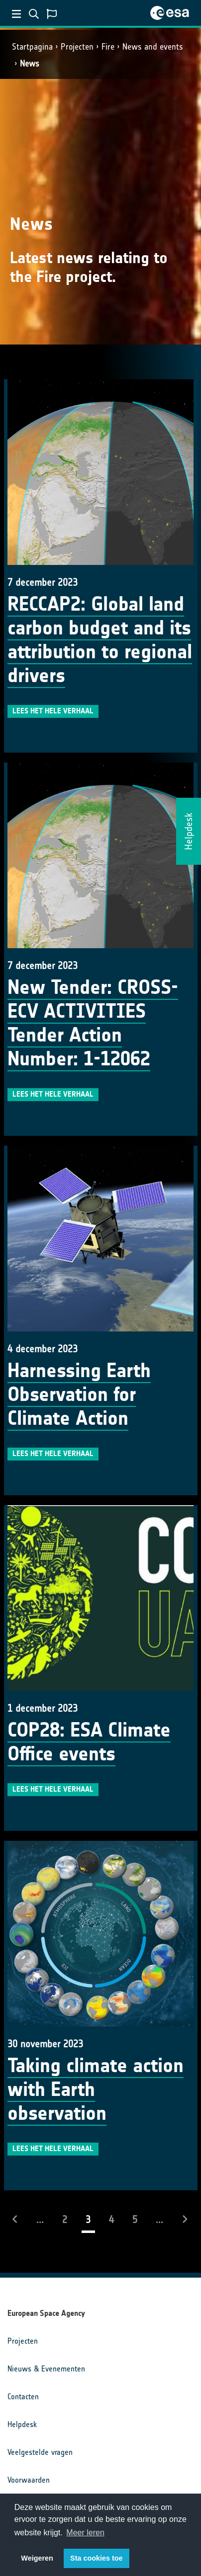  Describe the element at coordinates (79, 1394) in the screenshot. I see `Harnessing Earth Observation for Climate Action` at that location.